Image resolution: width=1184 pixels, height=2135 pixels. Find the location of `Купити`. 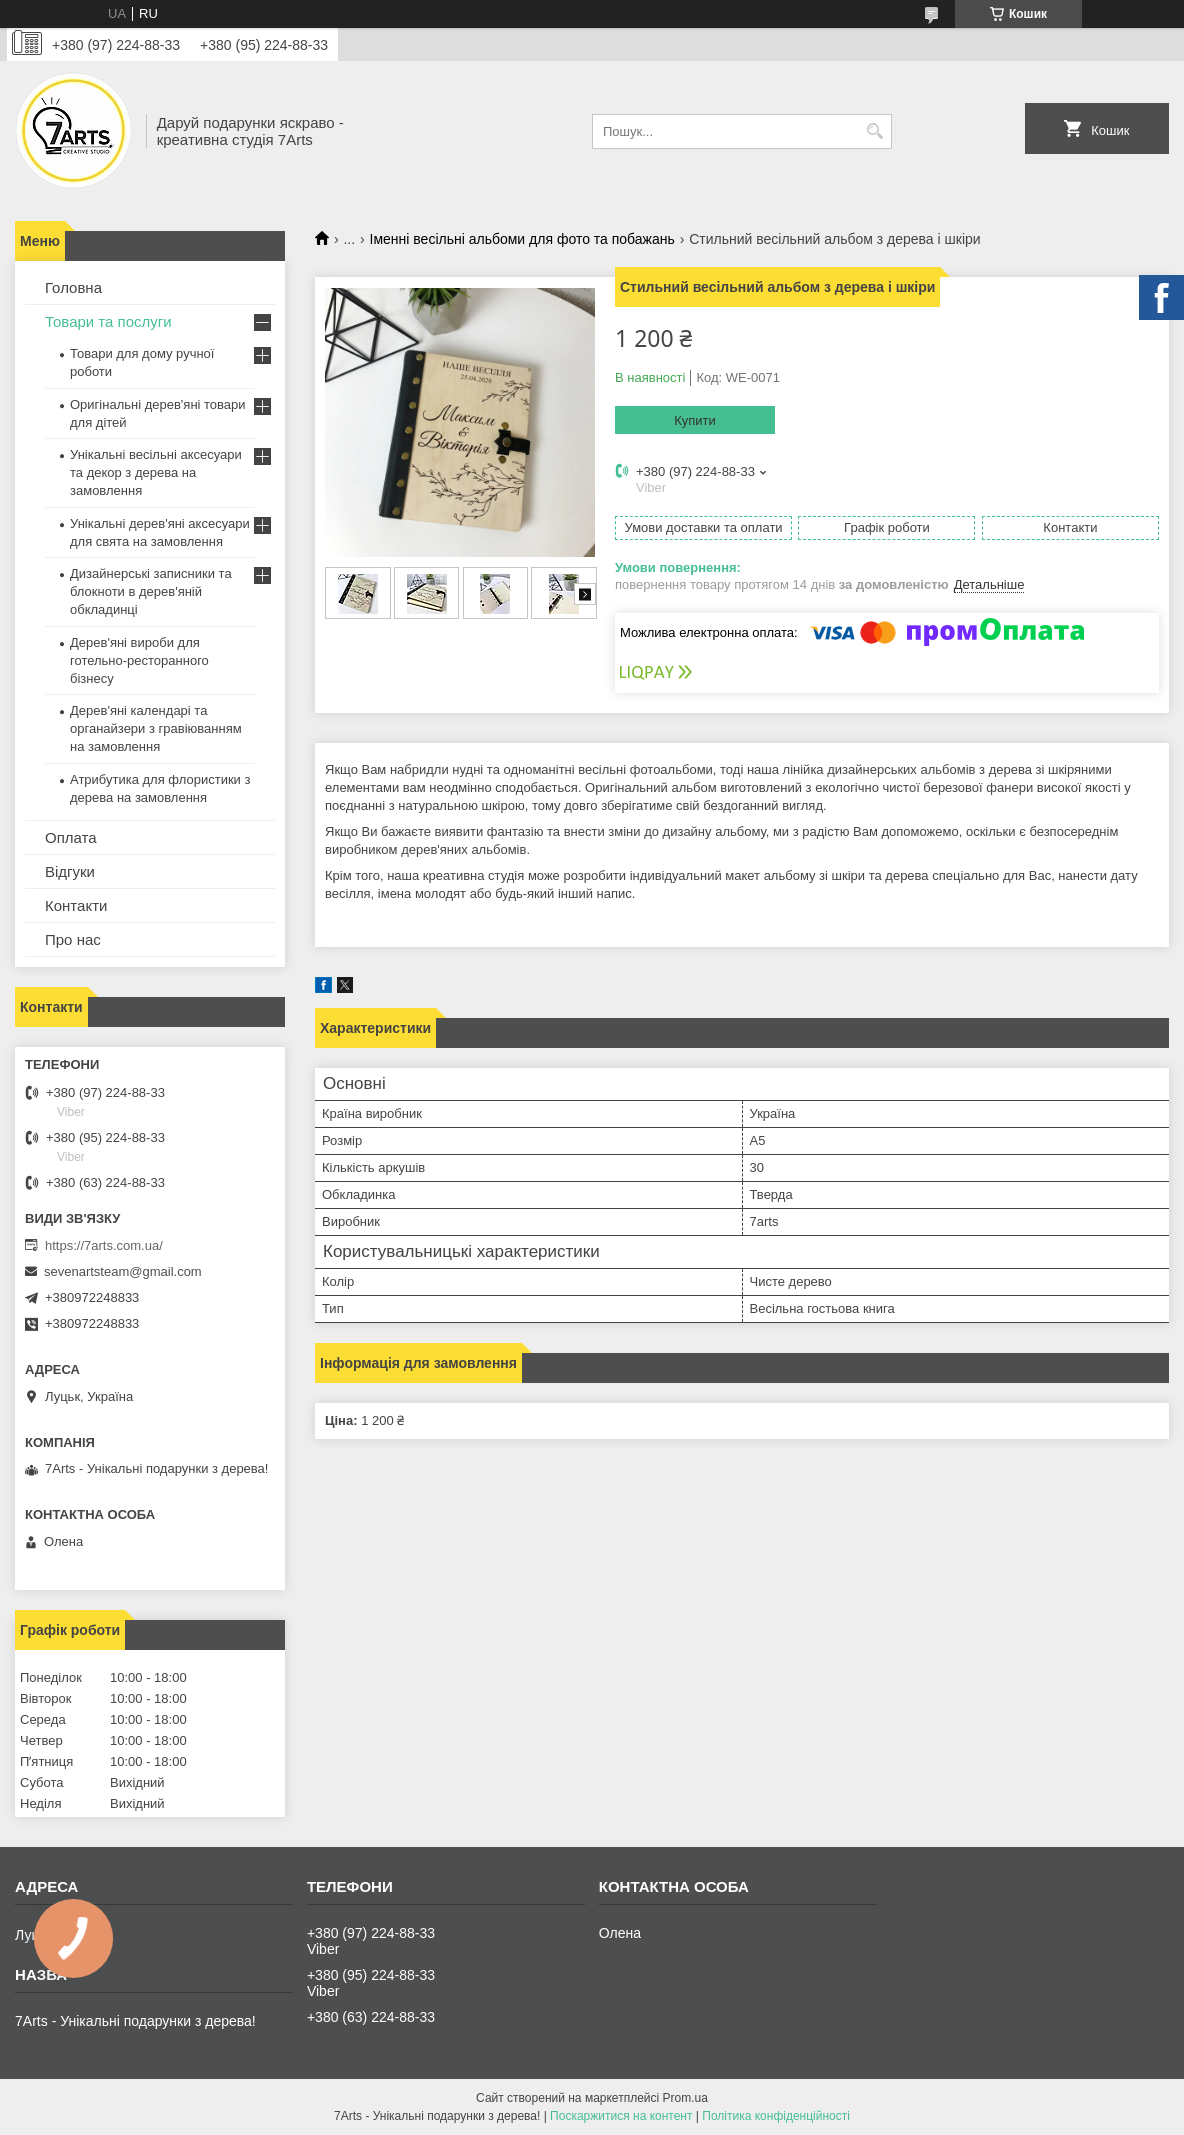

Купити is located at coordinates (695, 420).